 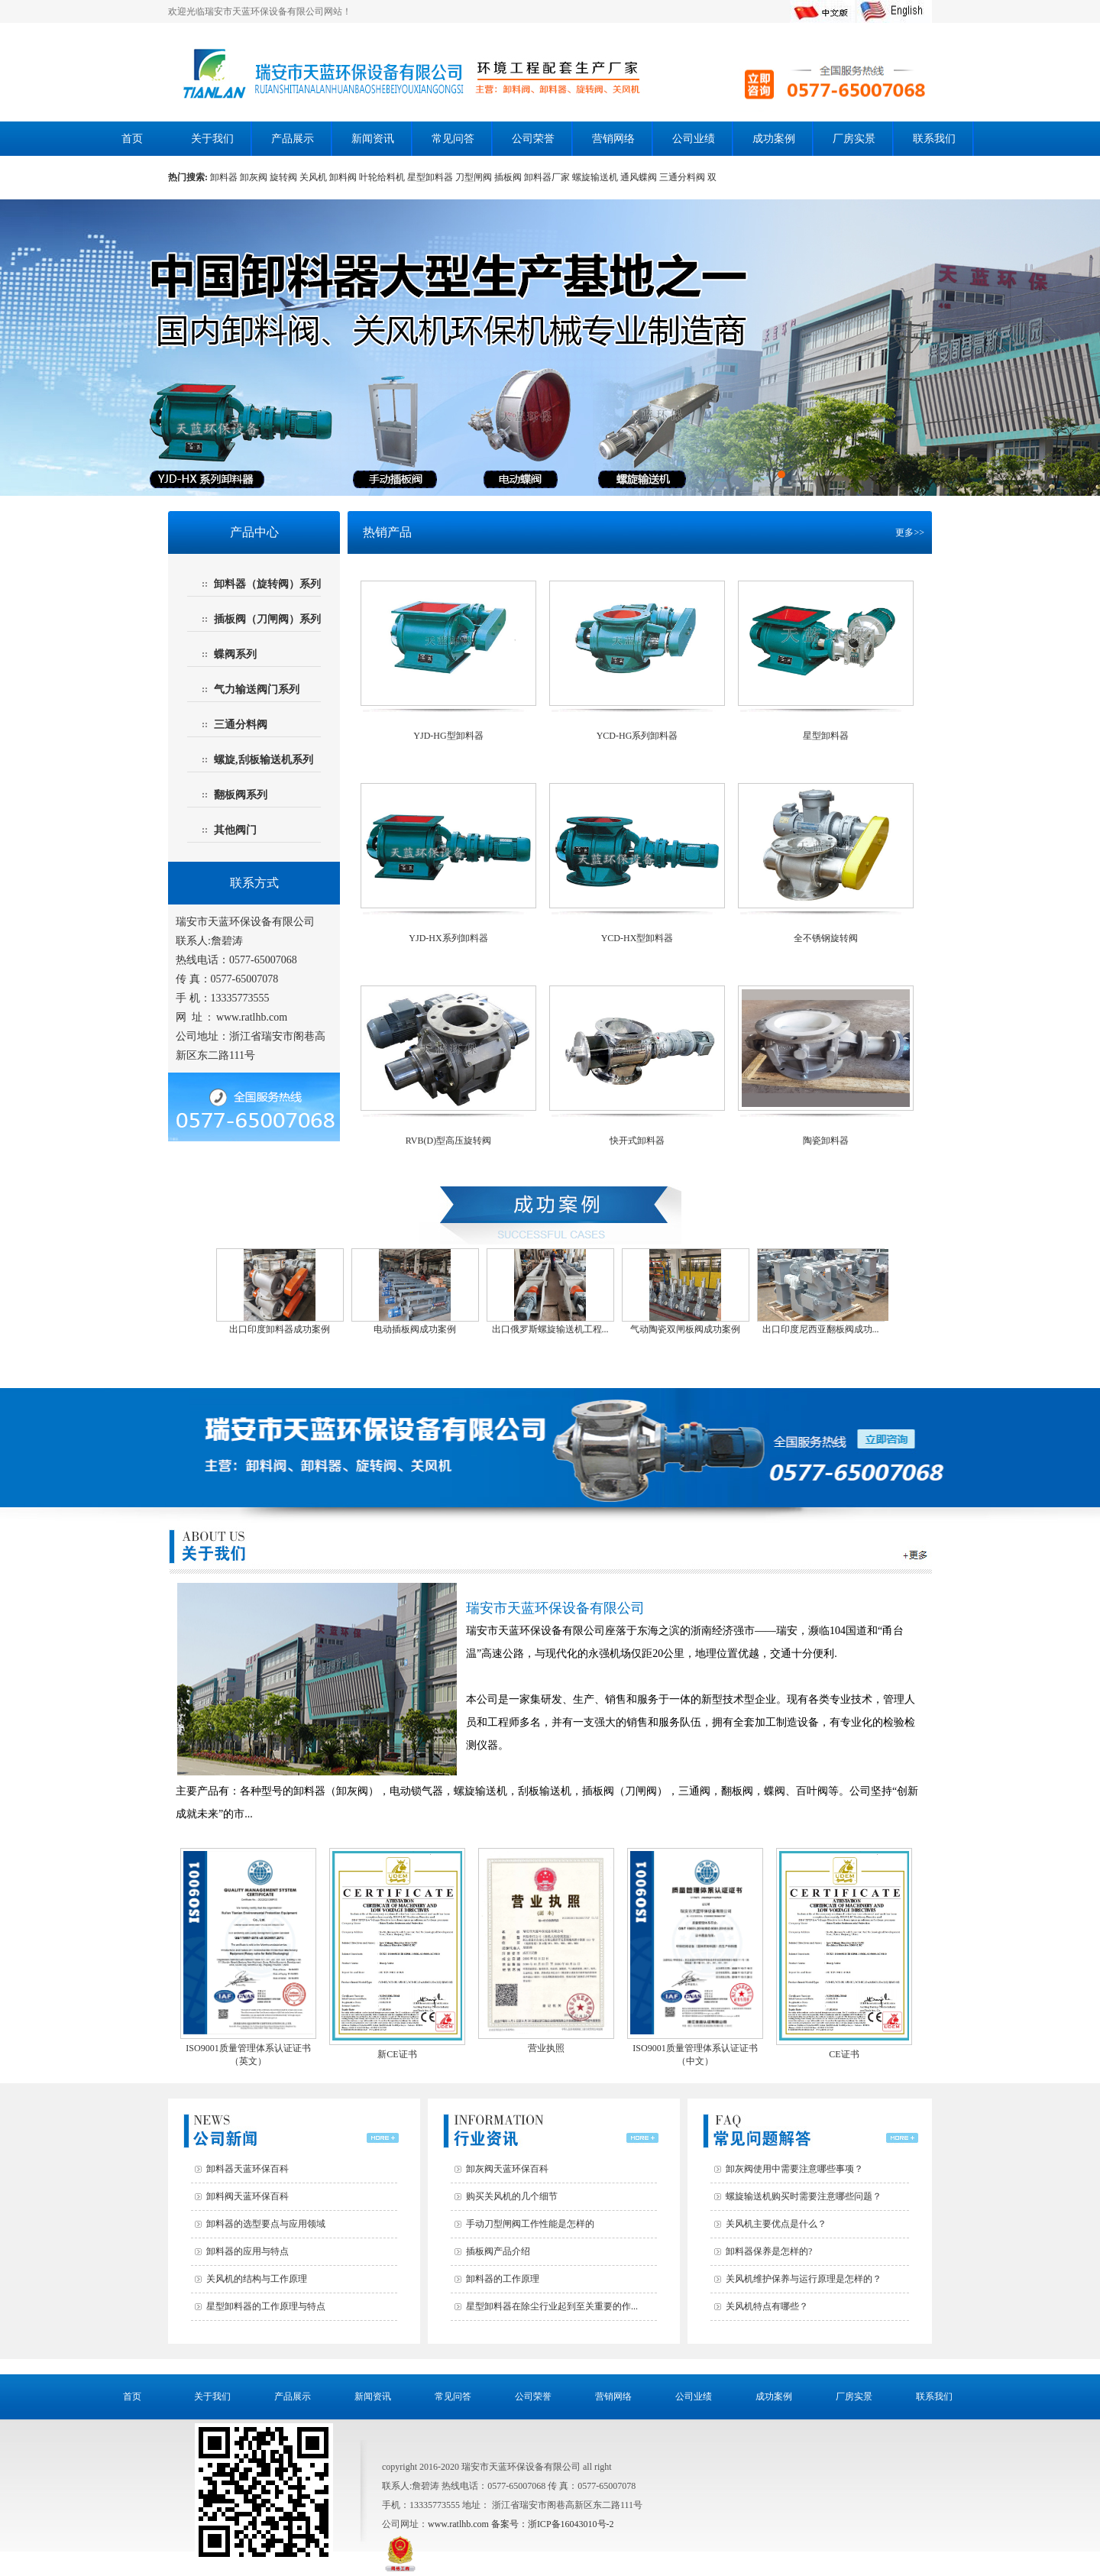 What do you see at coordinates (248, 2048) in the screenshot?
I see `ISO9001质量管理体系认证证书（英文）` at bounding box center [248, 2048].